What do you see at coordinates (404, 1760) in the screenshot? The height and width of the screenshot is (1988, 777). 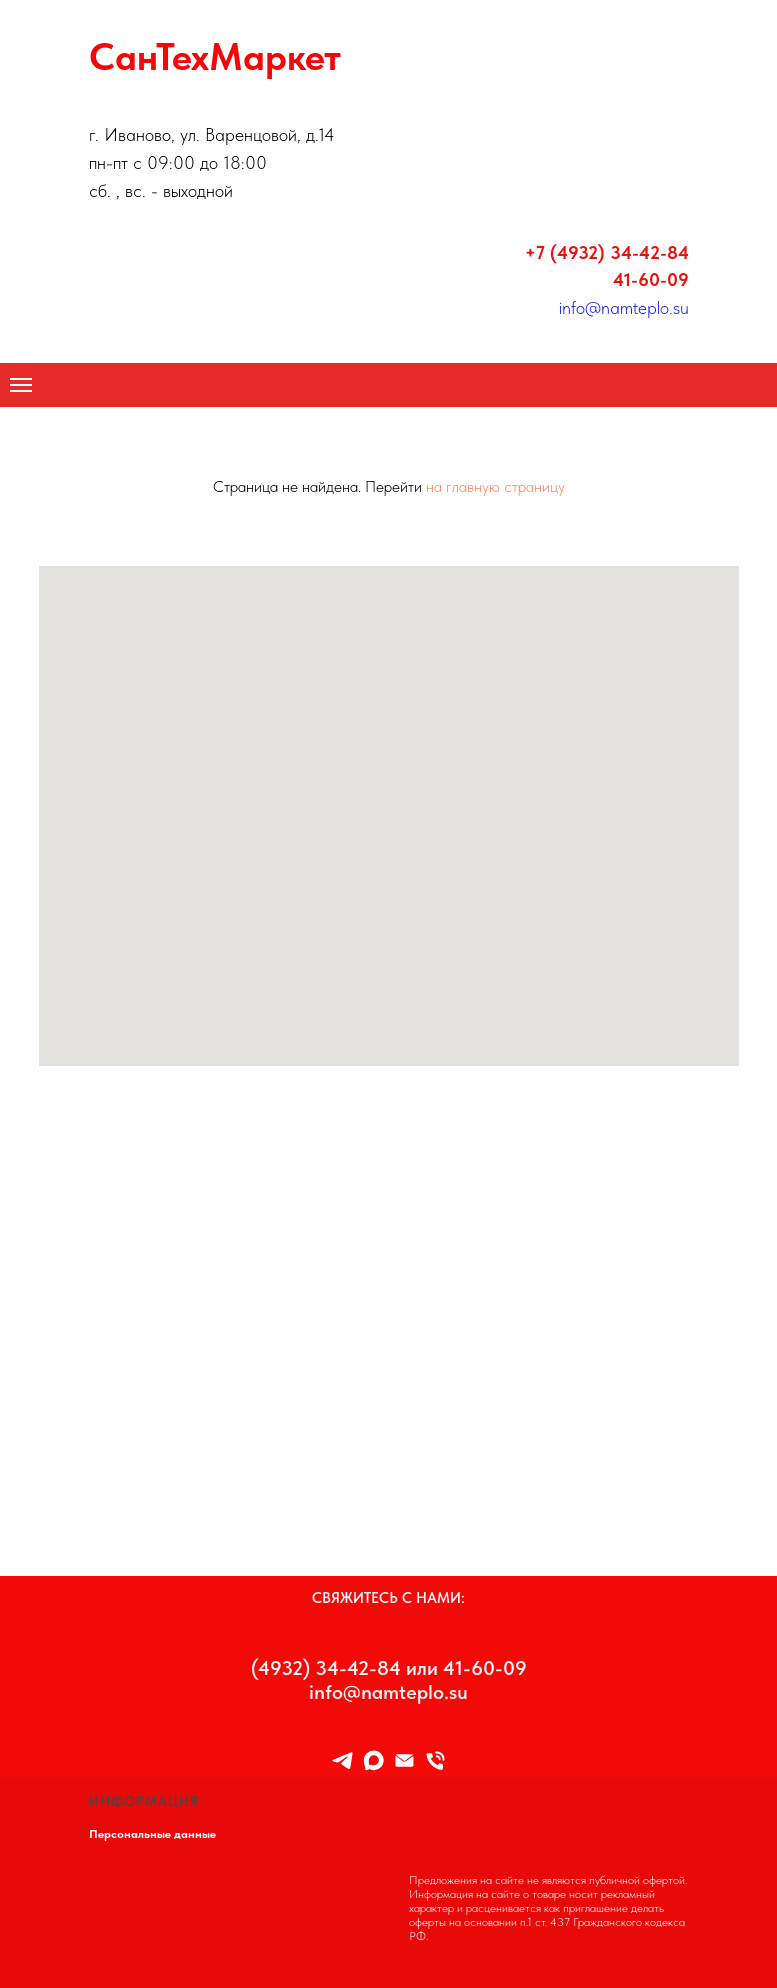 I see `[Info@namteplo.su]` at bounding box center [404, 1760].